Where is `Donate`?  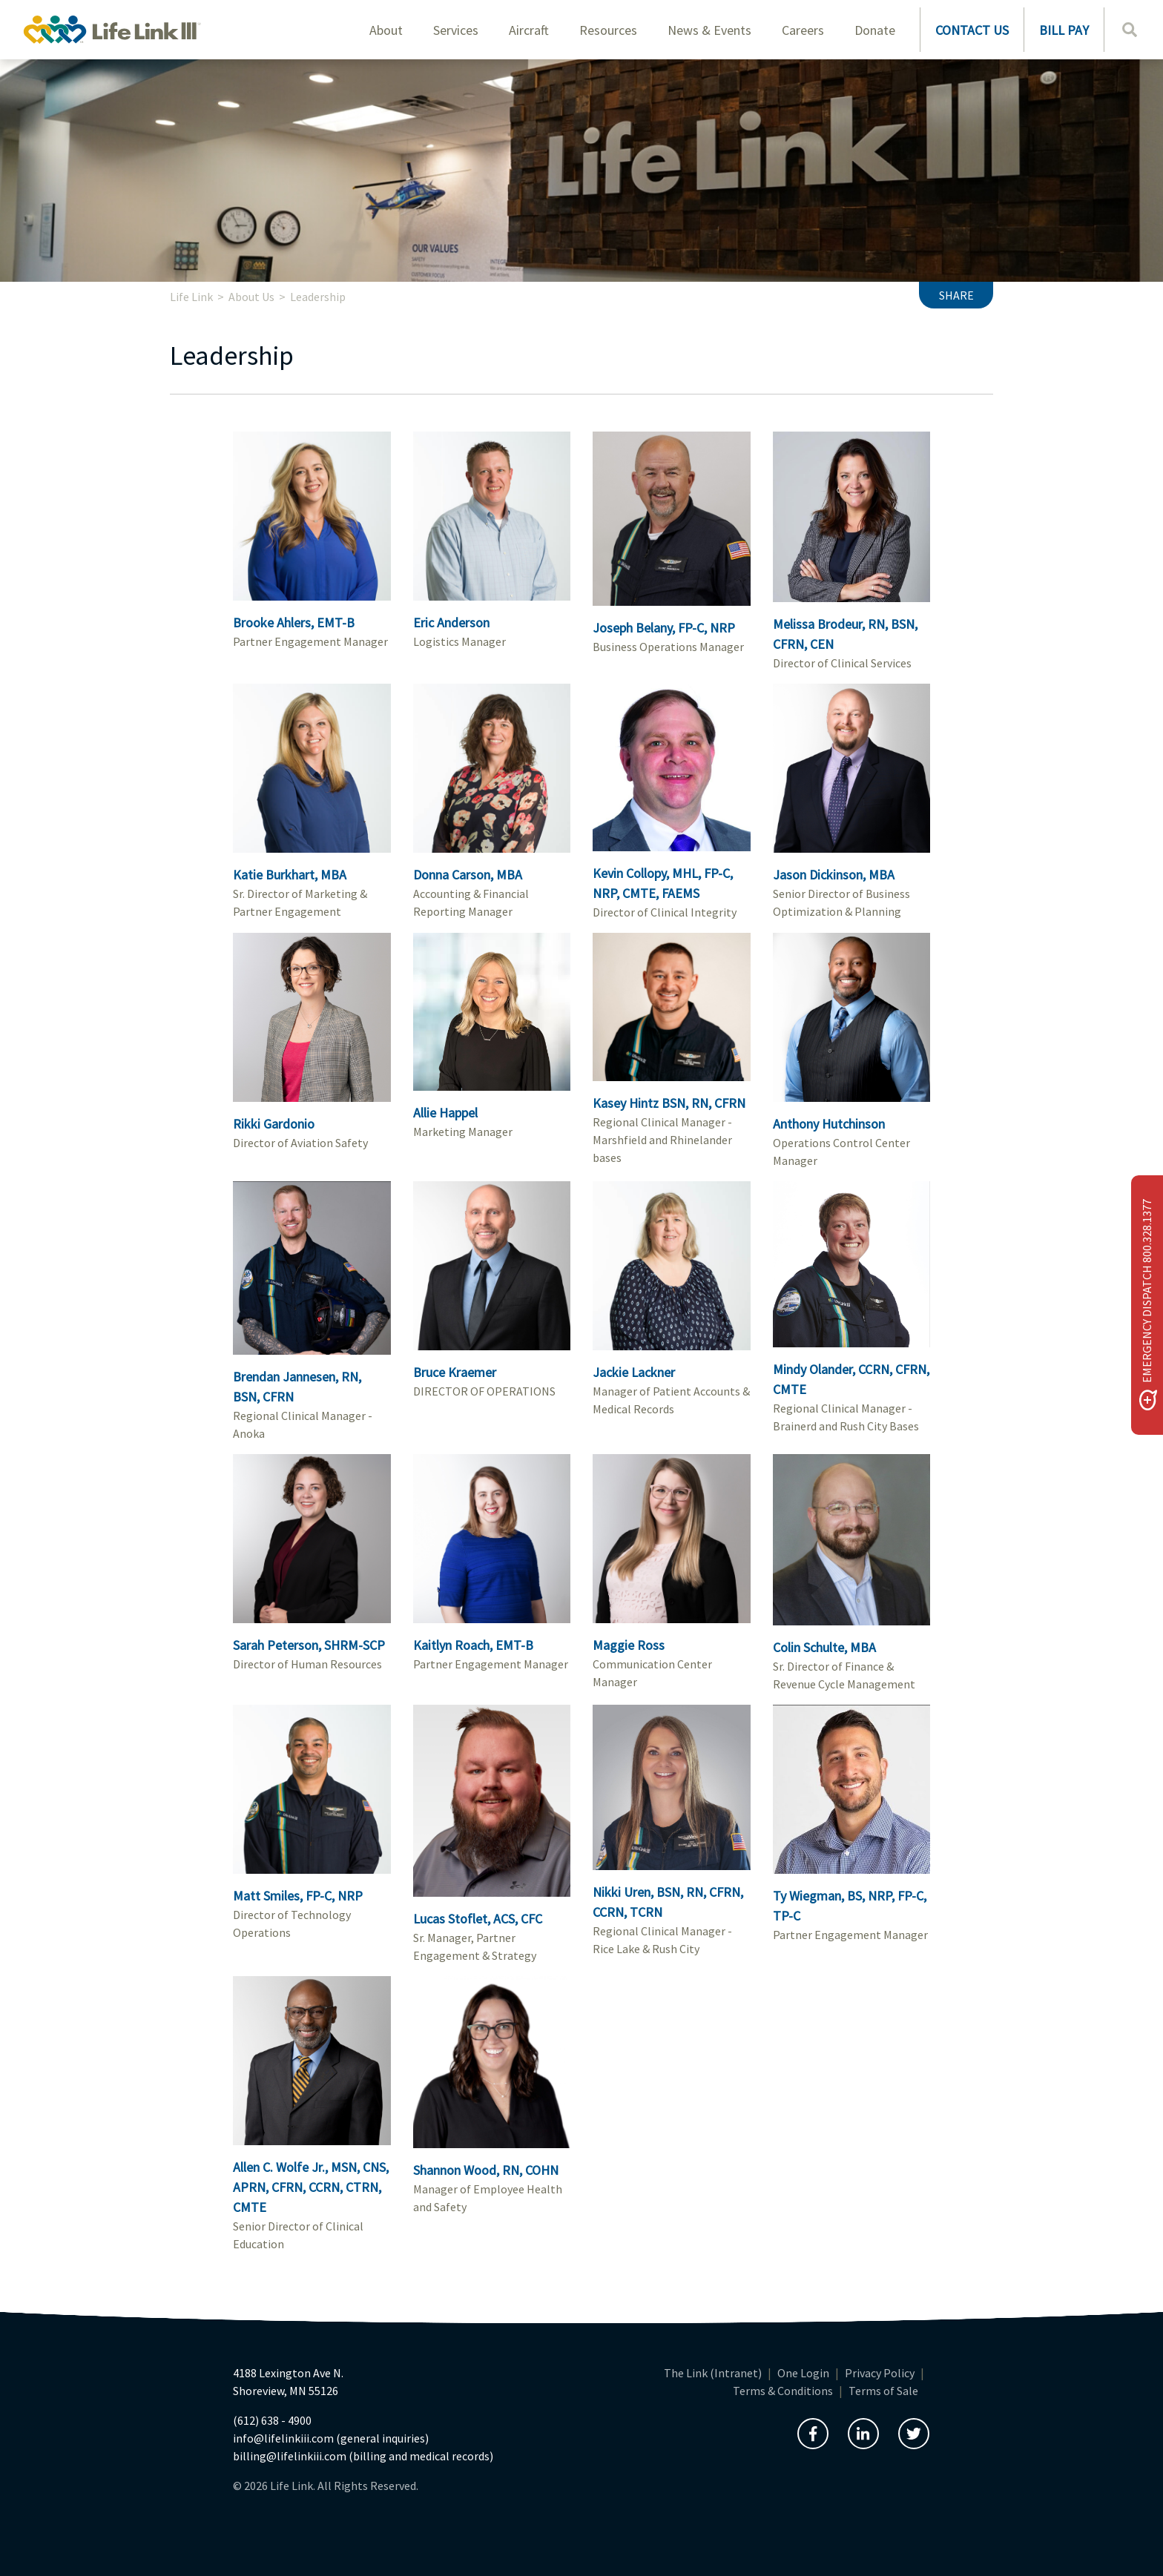
Donate is located at coordinates (874, 30).